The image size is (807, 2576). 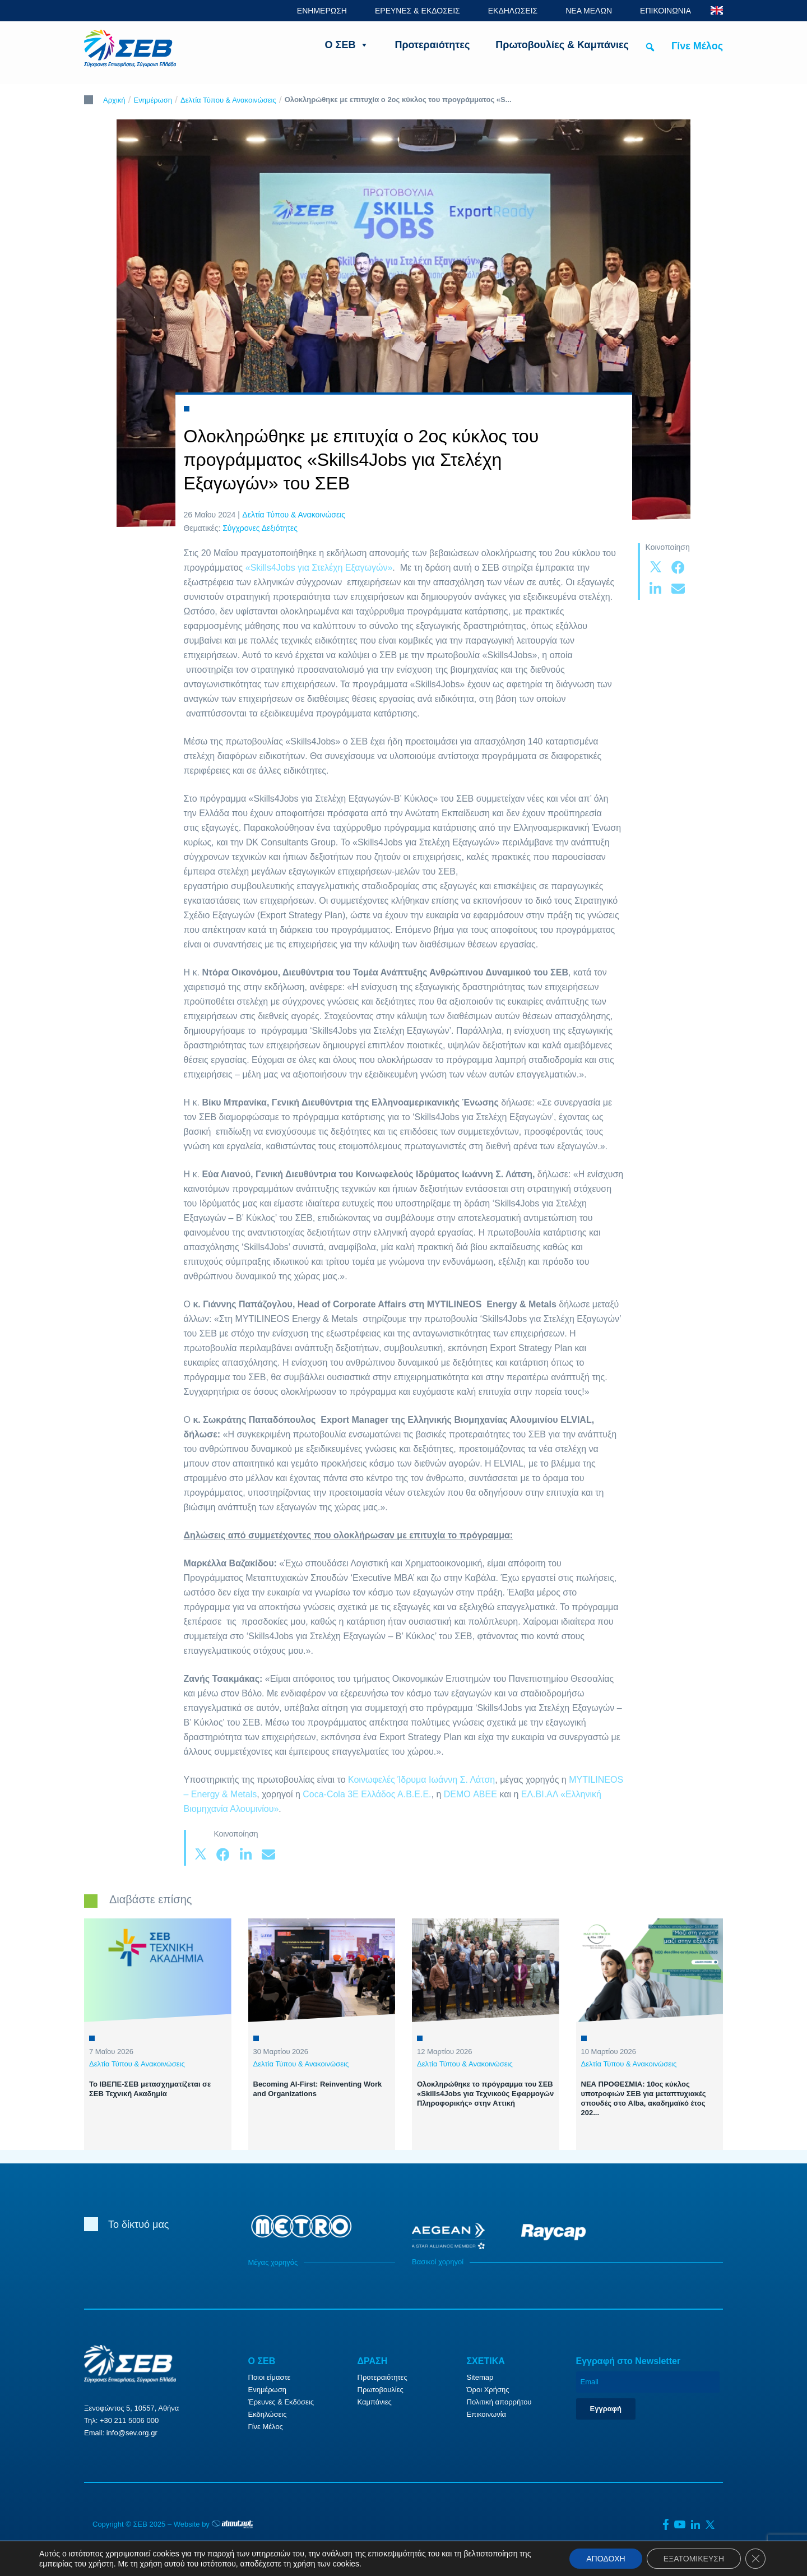 I want to click on Sitemap, so click(x=480, y=2377).